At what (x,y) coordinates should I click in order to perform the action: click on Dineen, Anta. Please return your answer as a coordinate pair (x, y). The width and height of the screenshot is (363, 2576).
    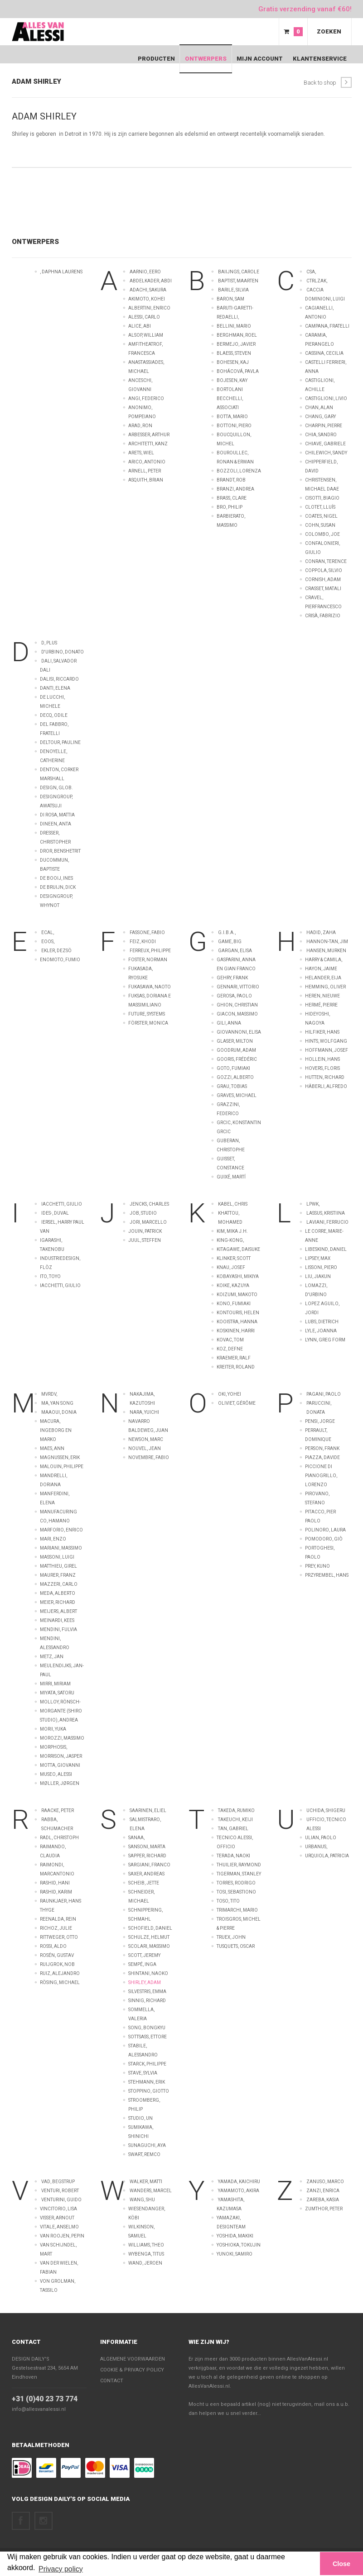
    Looking at the image, I should click on (55, 823).